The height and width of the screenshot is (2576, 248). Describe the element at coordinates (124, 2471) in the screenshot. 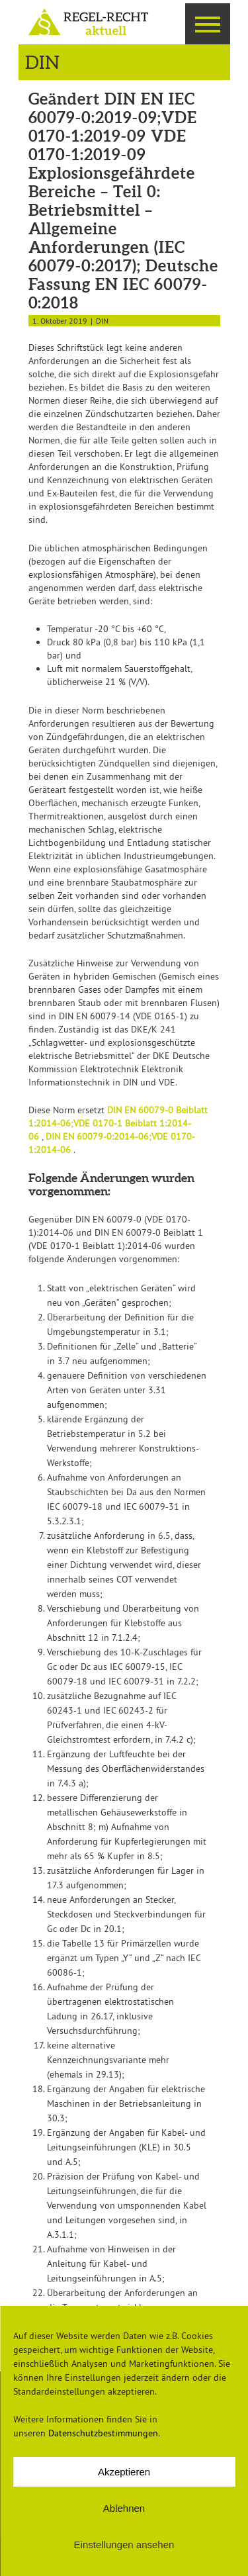

I see `Akzeptieren` at that location.